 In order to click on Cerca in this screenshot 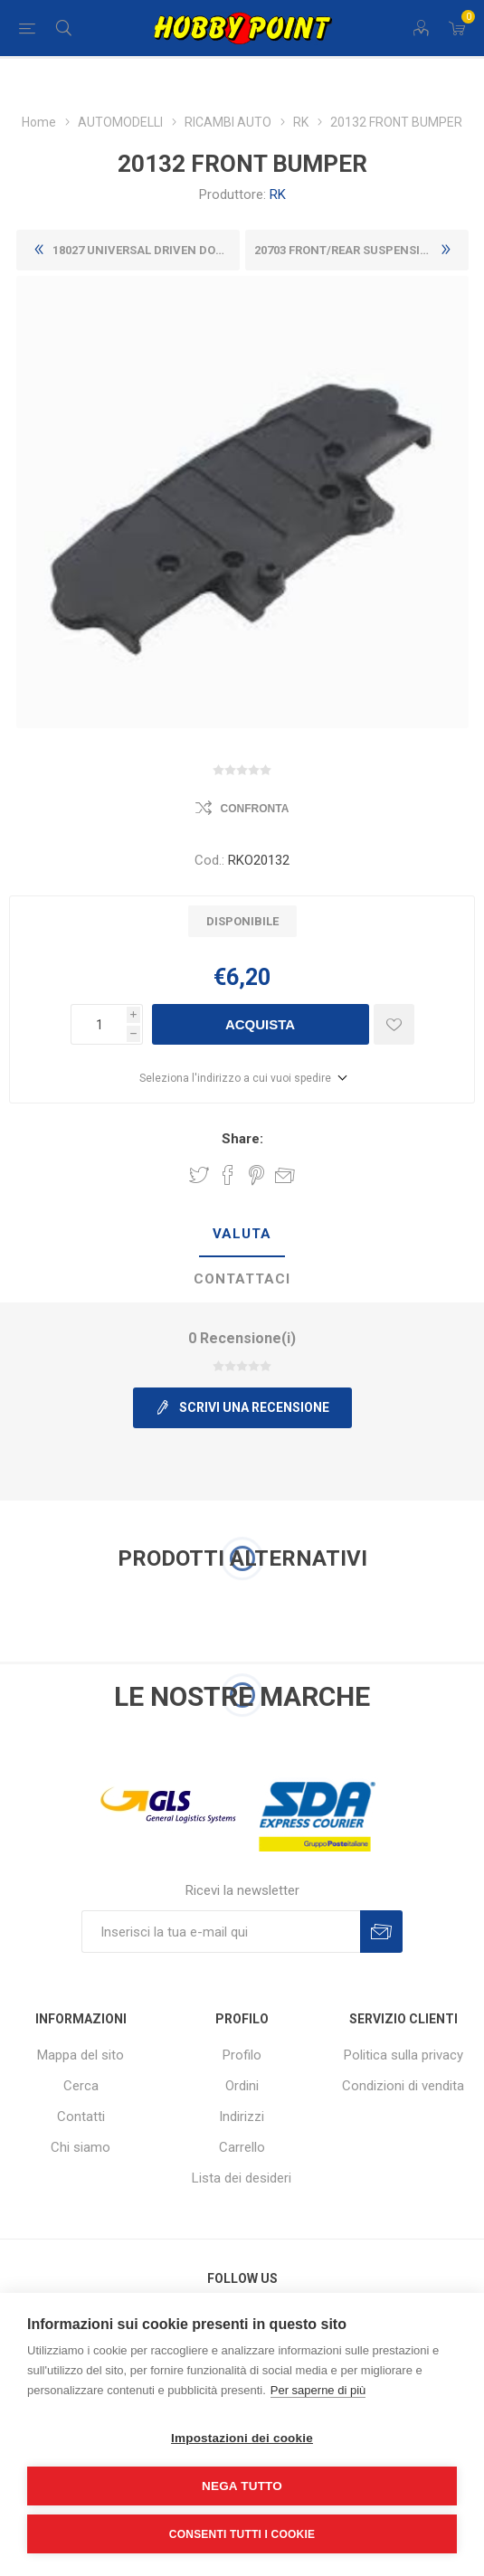, I will do `click(81, 2086)`.